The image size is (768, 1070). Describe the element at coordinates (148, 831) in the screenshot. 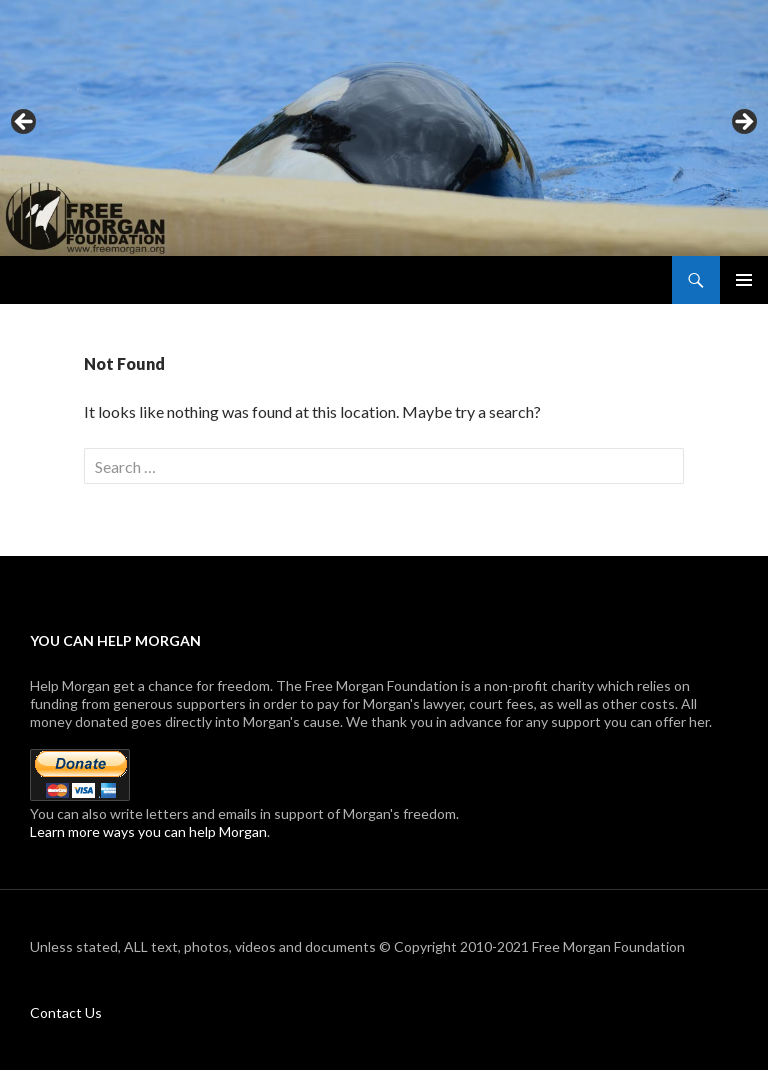

I see `Learn more ways you can help Morgan` at that location.